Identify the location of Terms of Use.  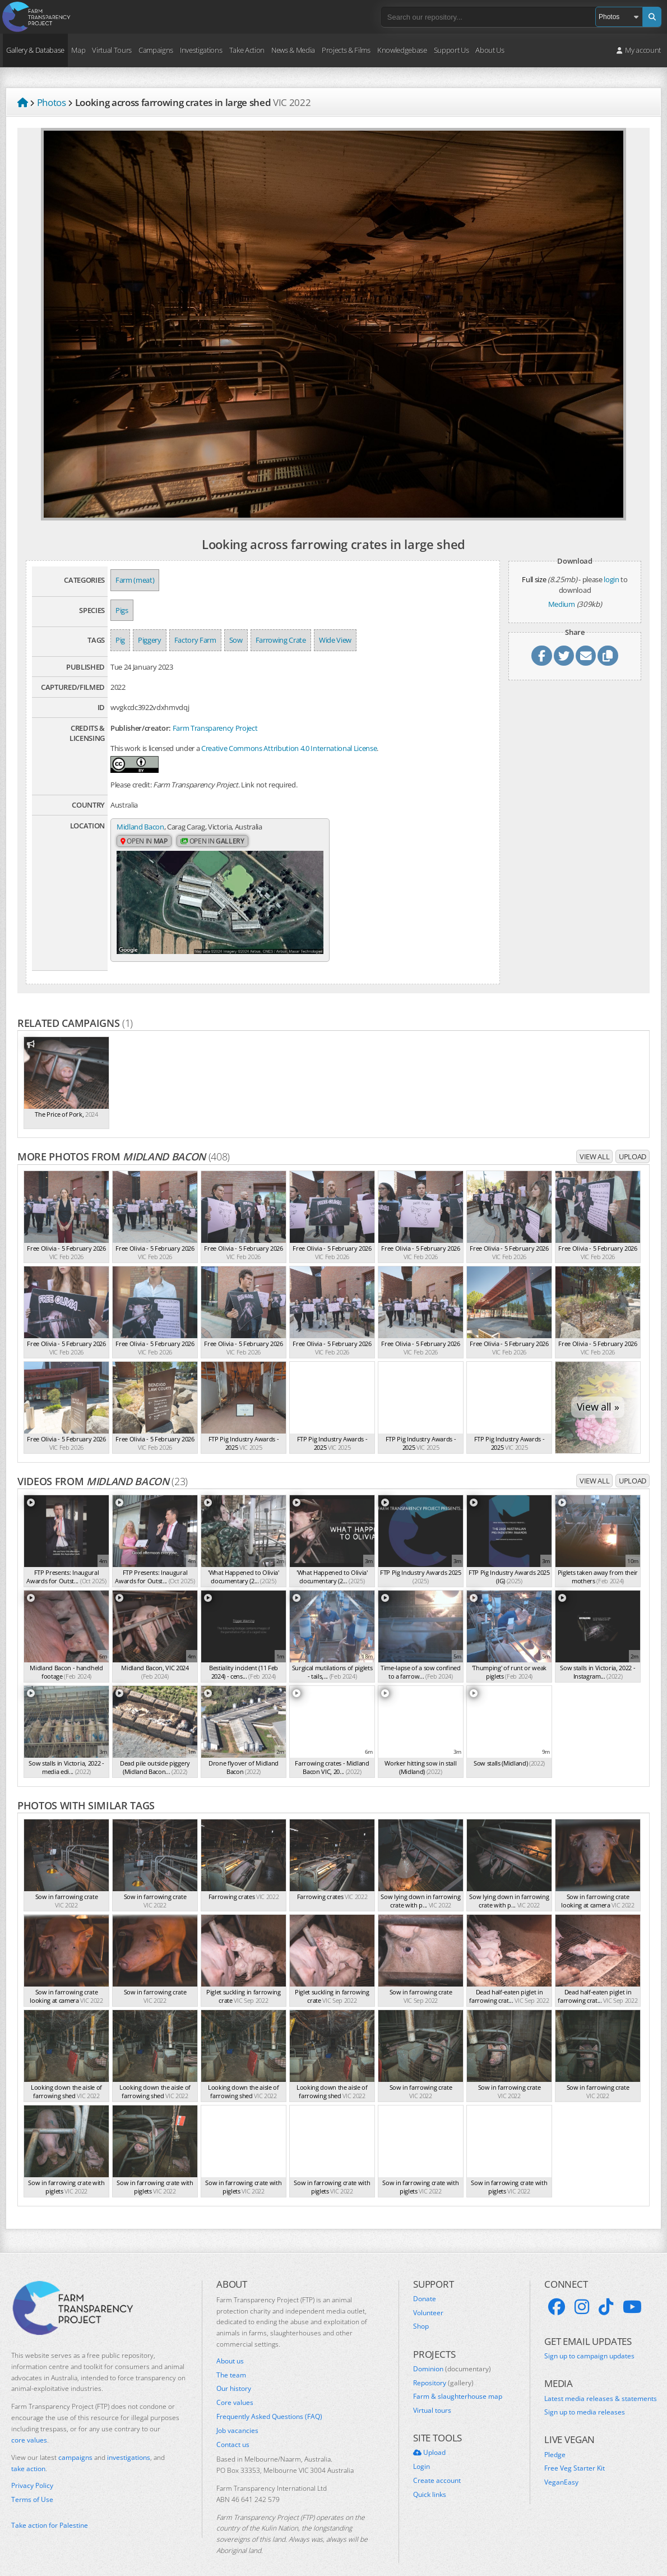
(32, 2485).